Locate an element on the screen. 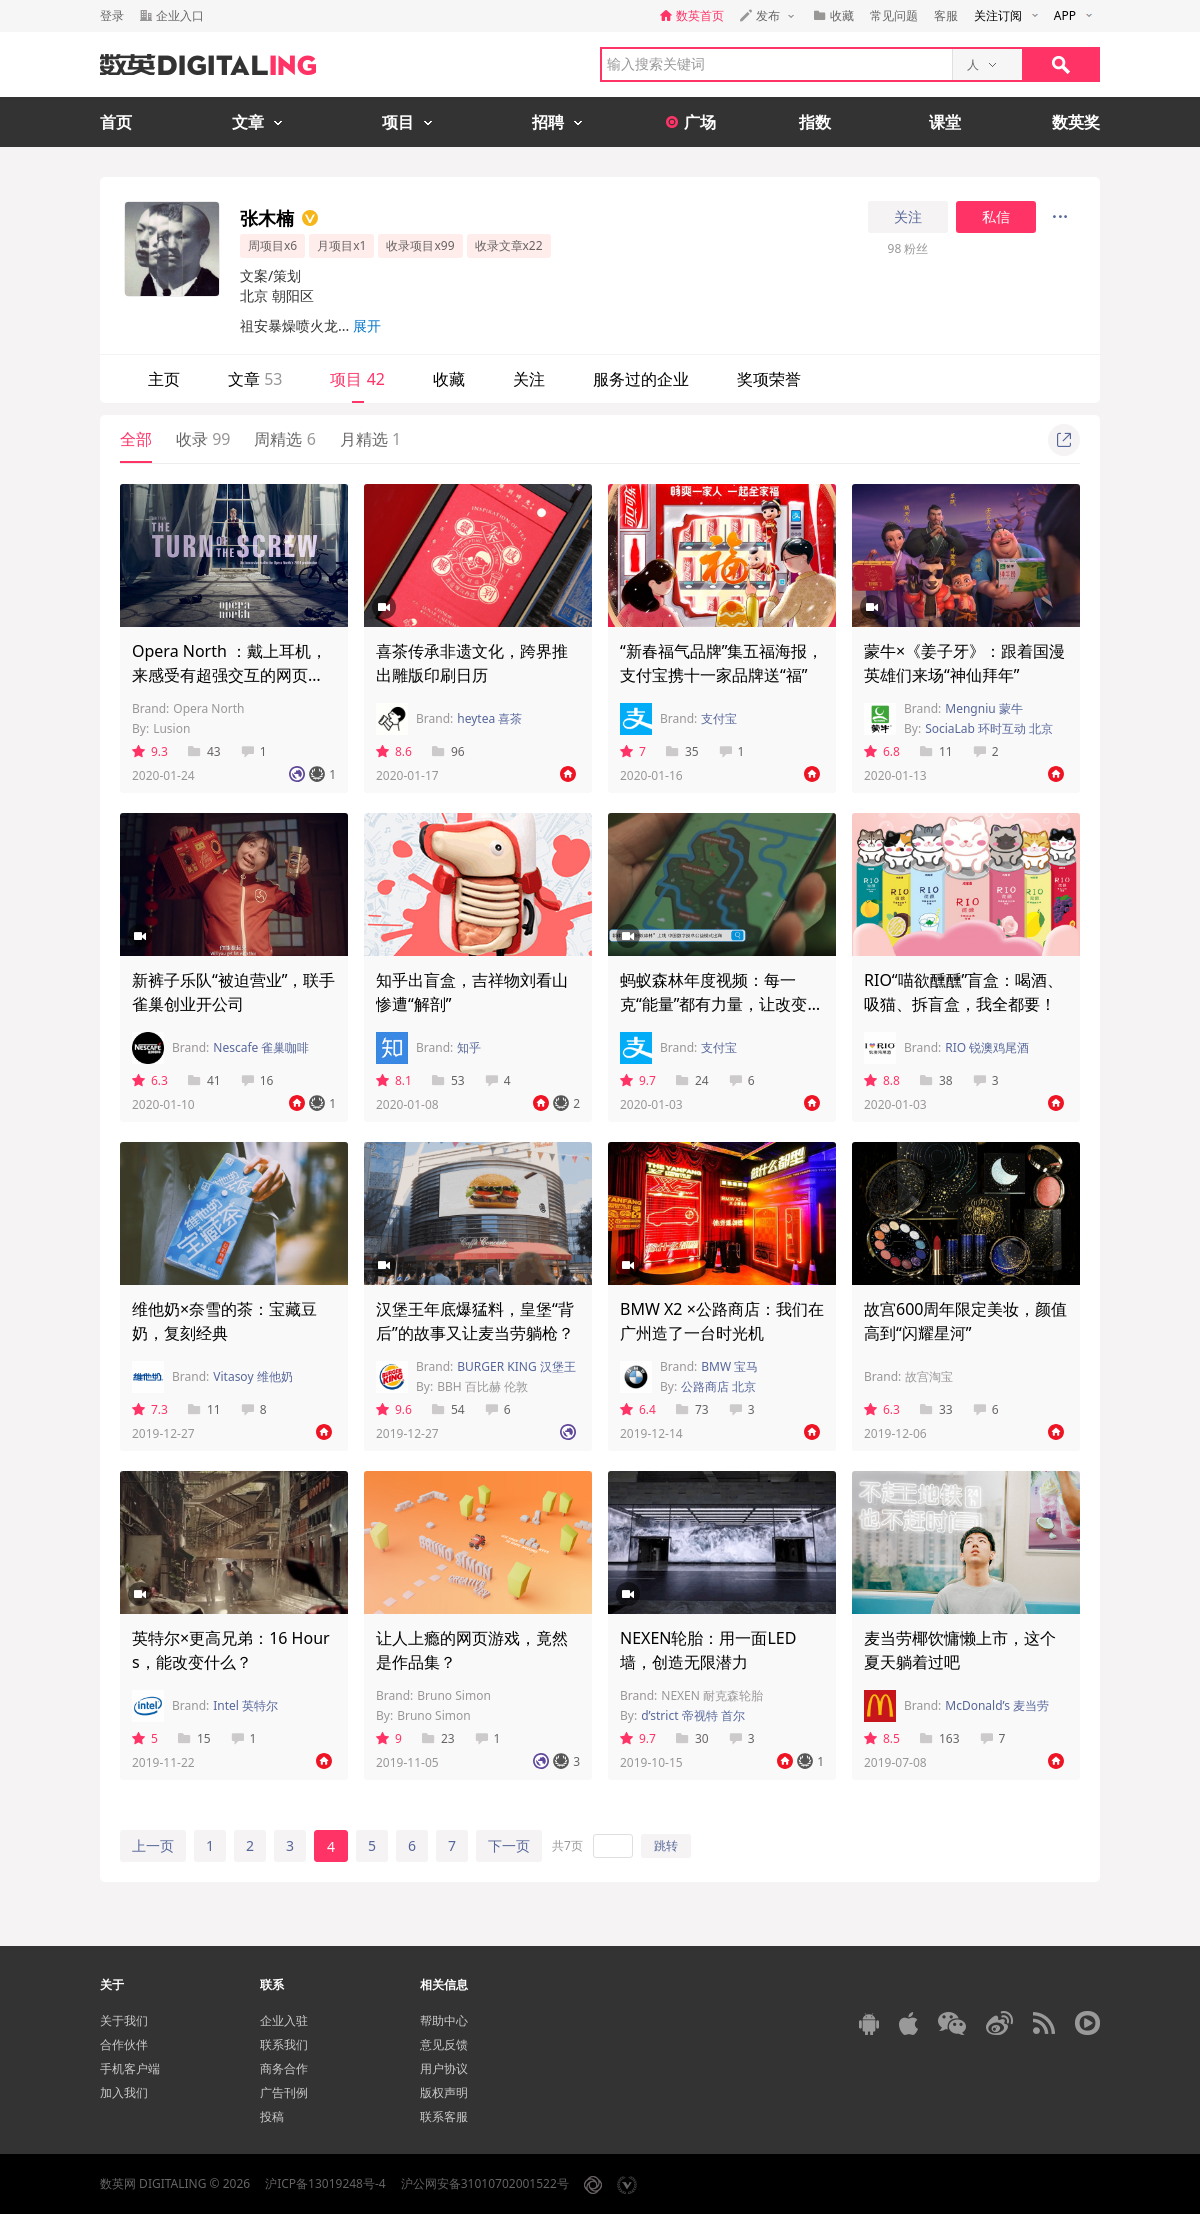  24 is located at coordinates (692, 1080).